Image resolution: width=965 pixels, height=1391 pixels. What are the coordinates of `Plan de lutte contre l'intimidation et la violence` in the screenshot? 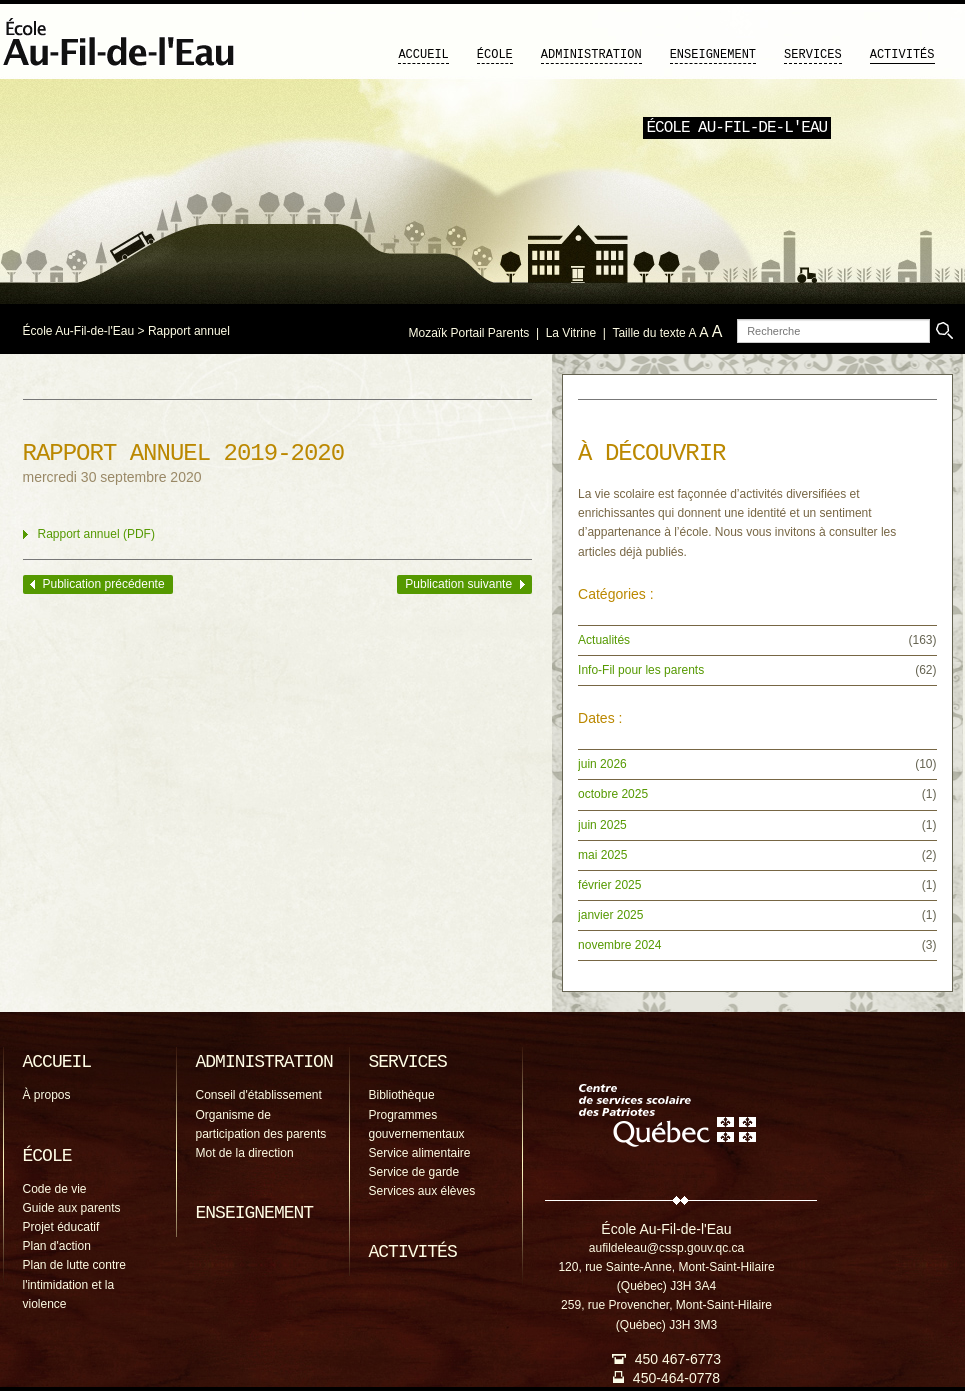 It's located at (74, 1284).